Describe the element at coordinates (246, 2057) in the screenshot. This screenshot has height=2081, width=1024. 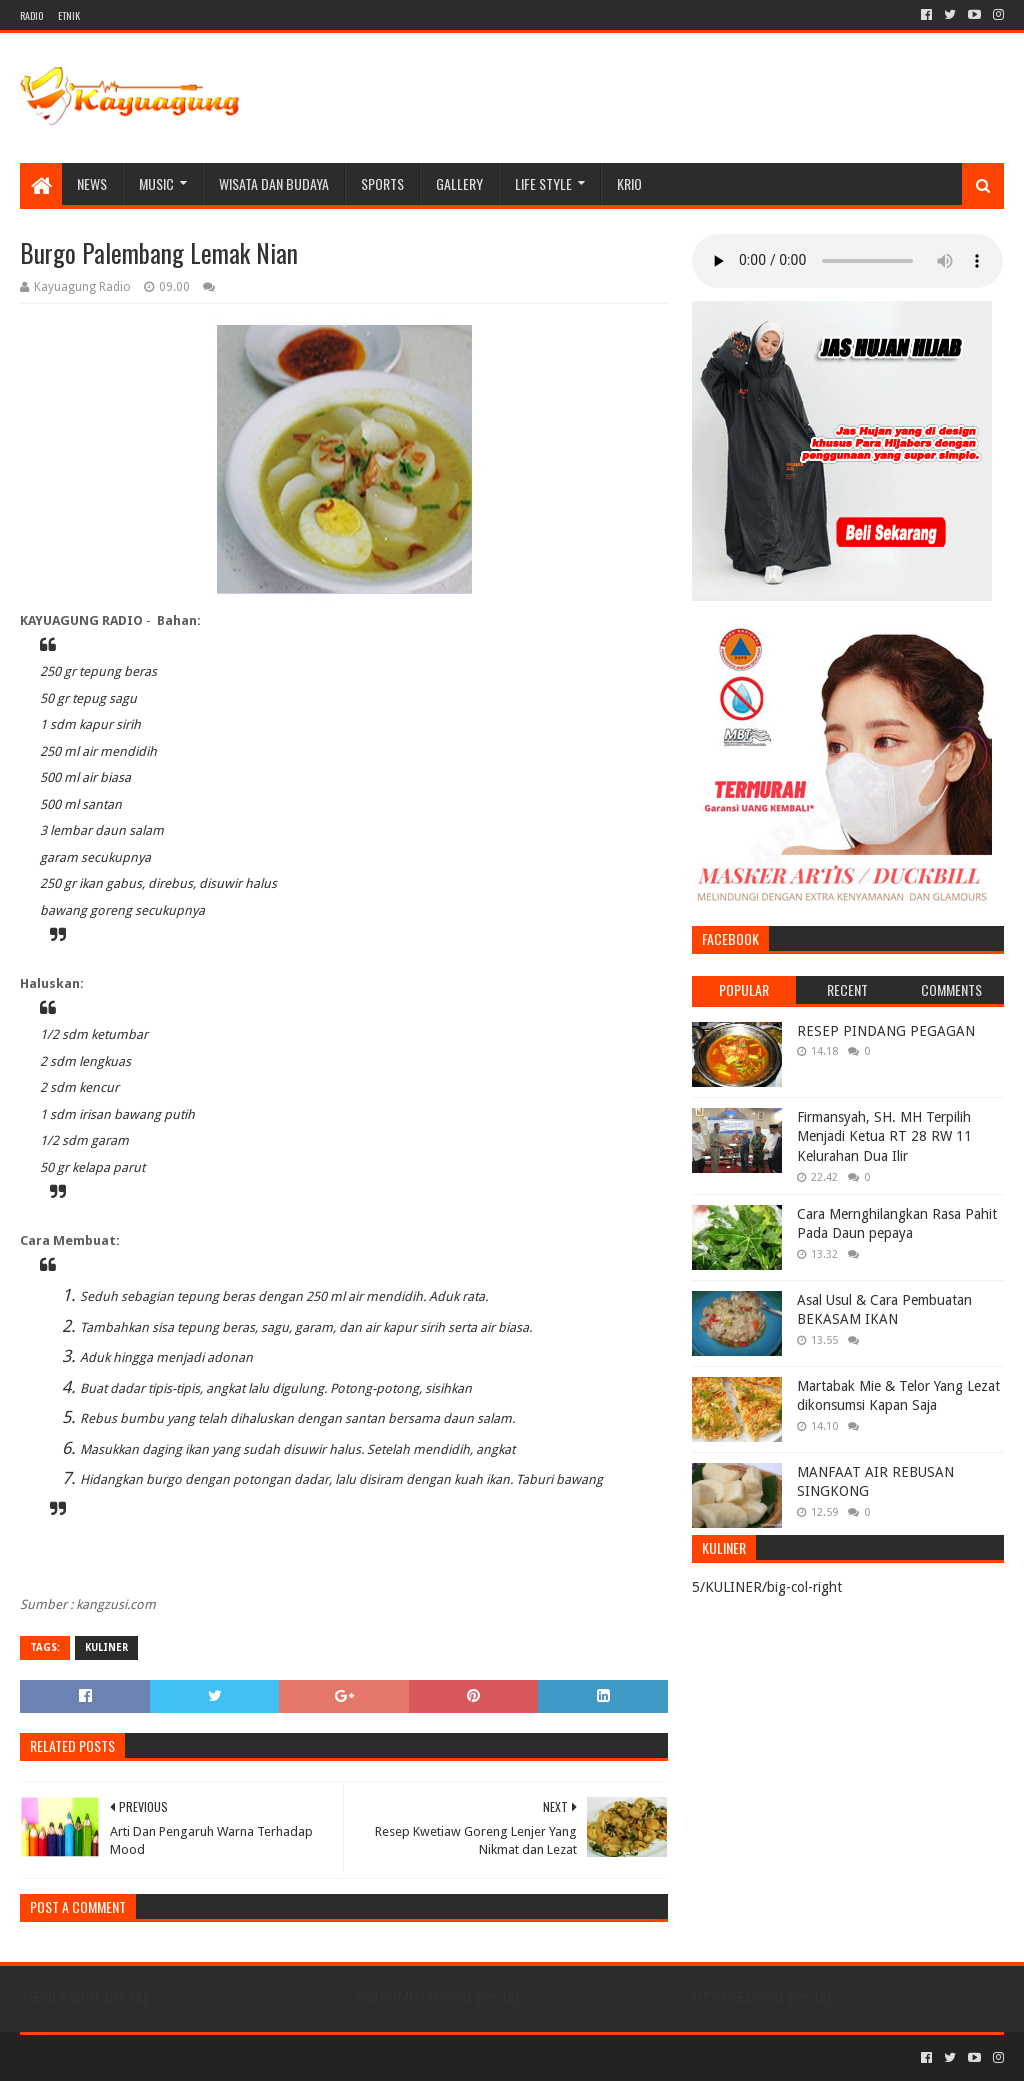
I see `Blogger Templates` at that location.